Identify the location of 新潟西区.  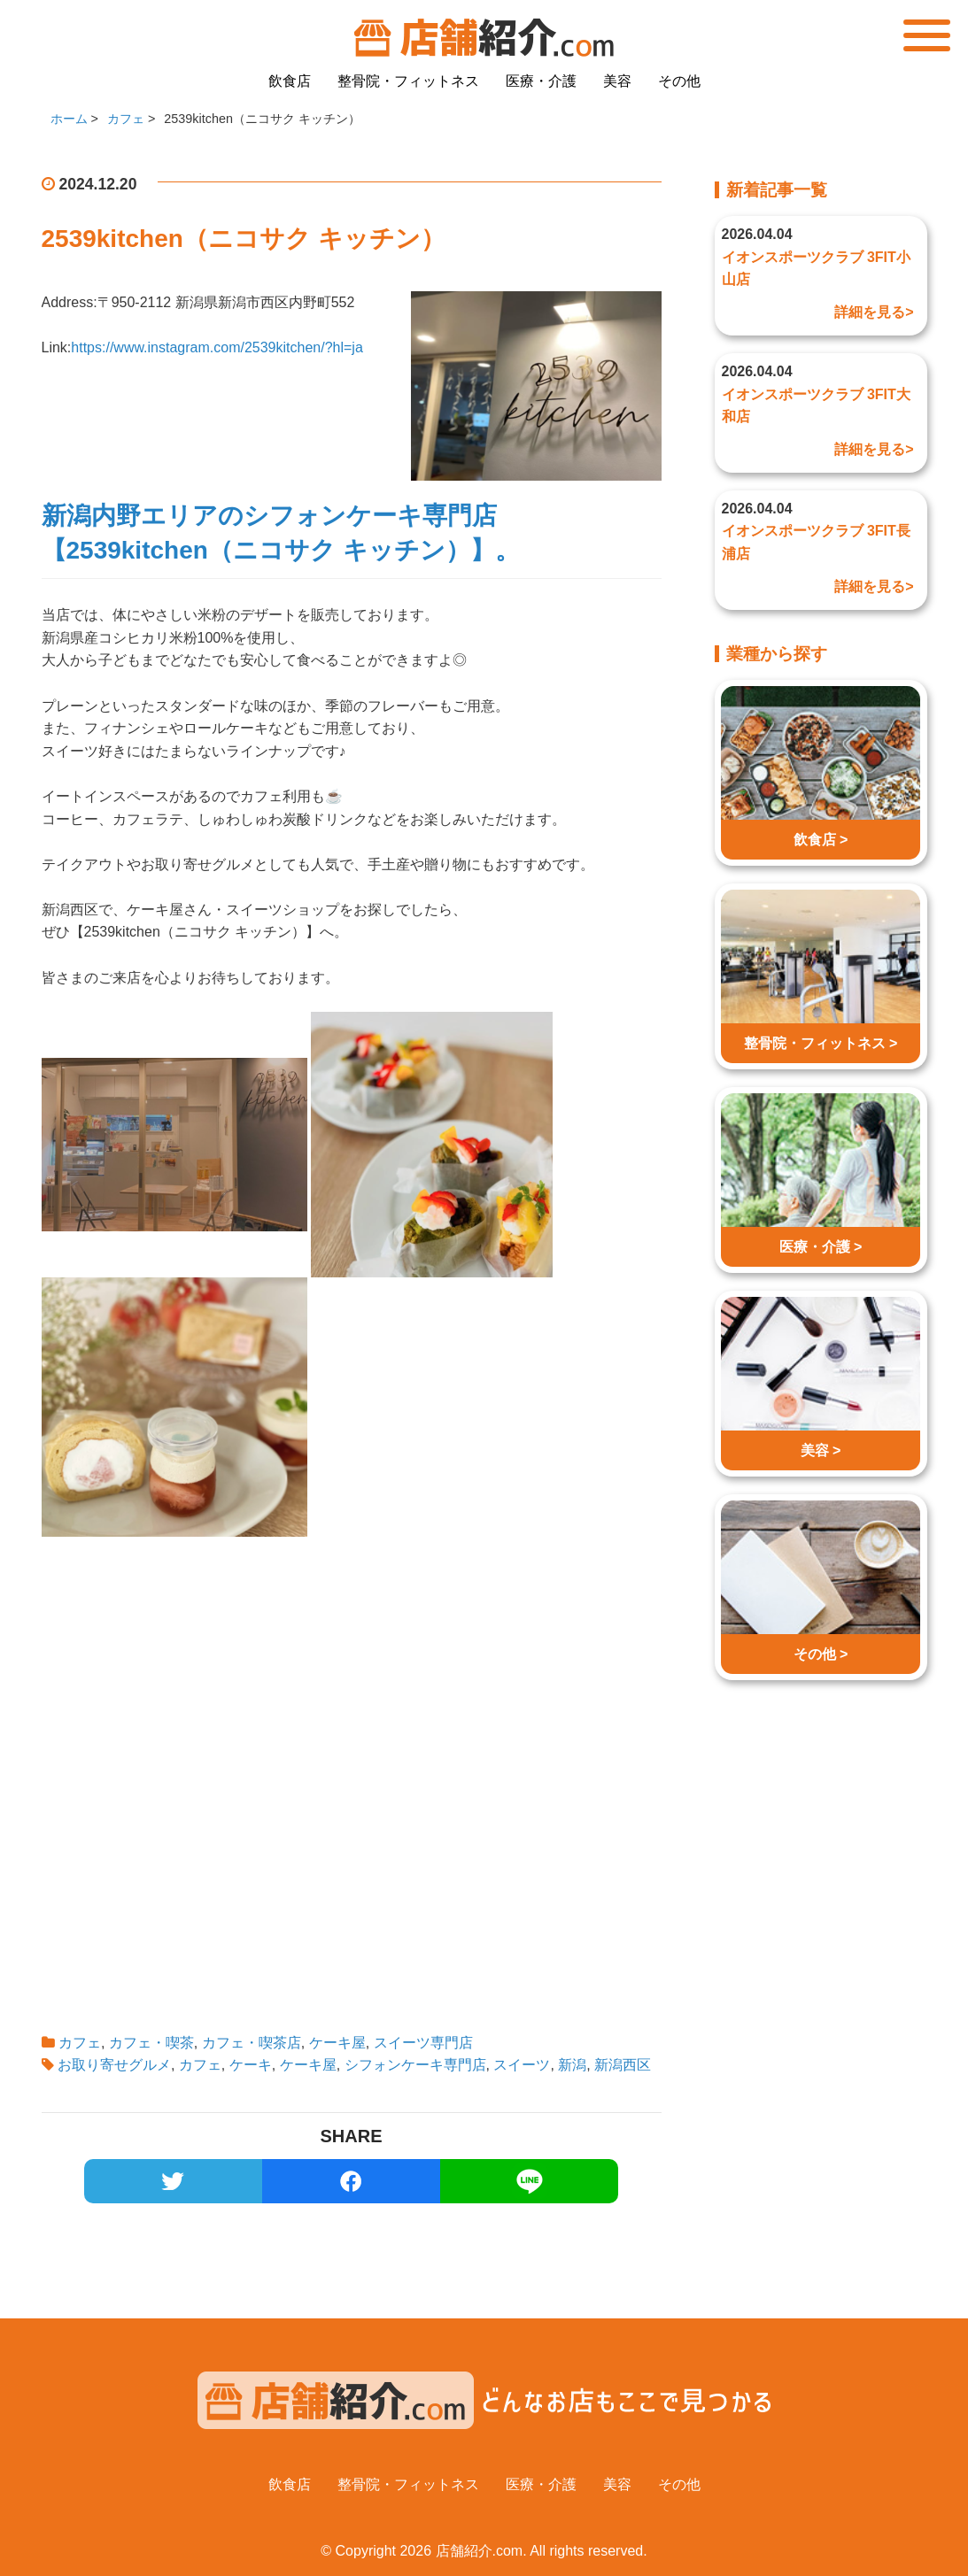
(622, 2064).